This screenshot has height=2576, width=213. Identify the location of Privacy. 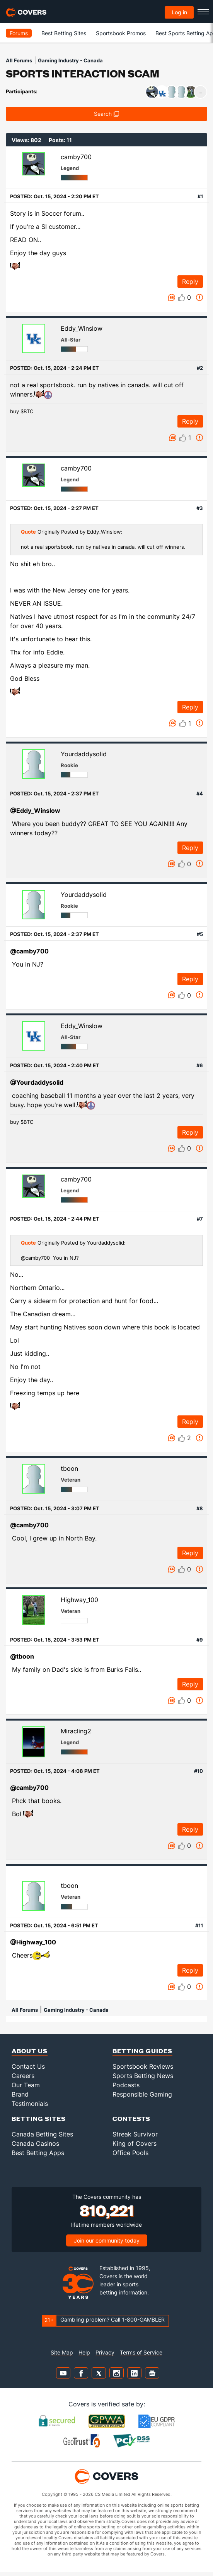
(104, 2352).